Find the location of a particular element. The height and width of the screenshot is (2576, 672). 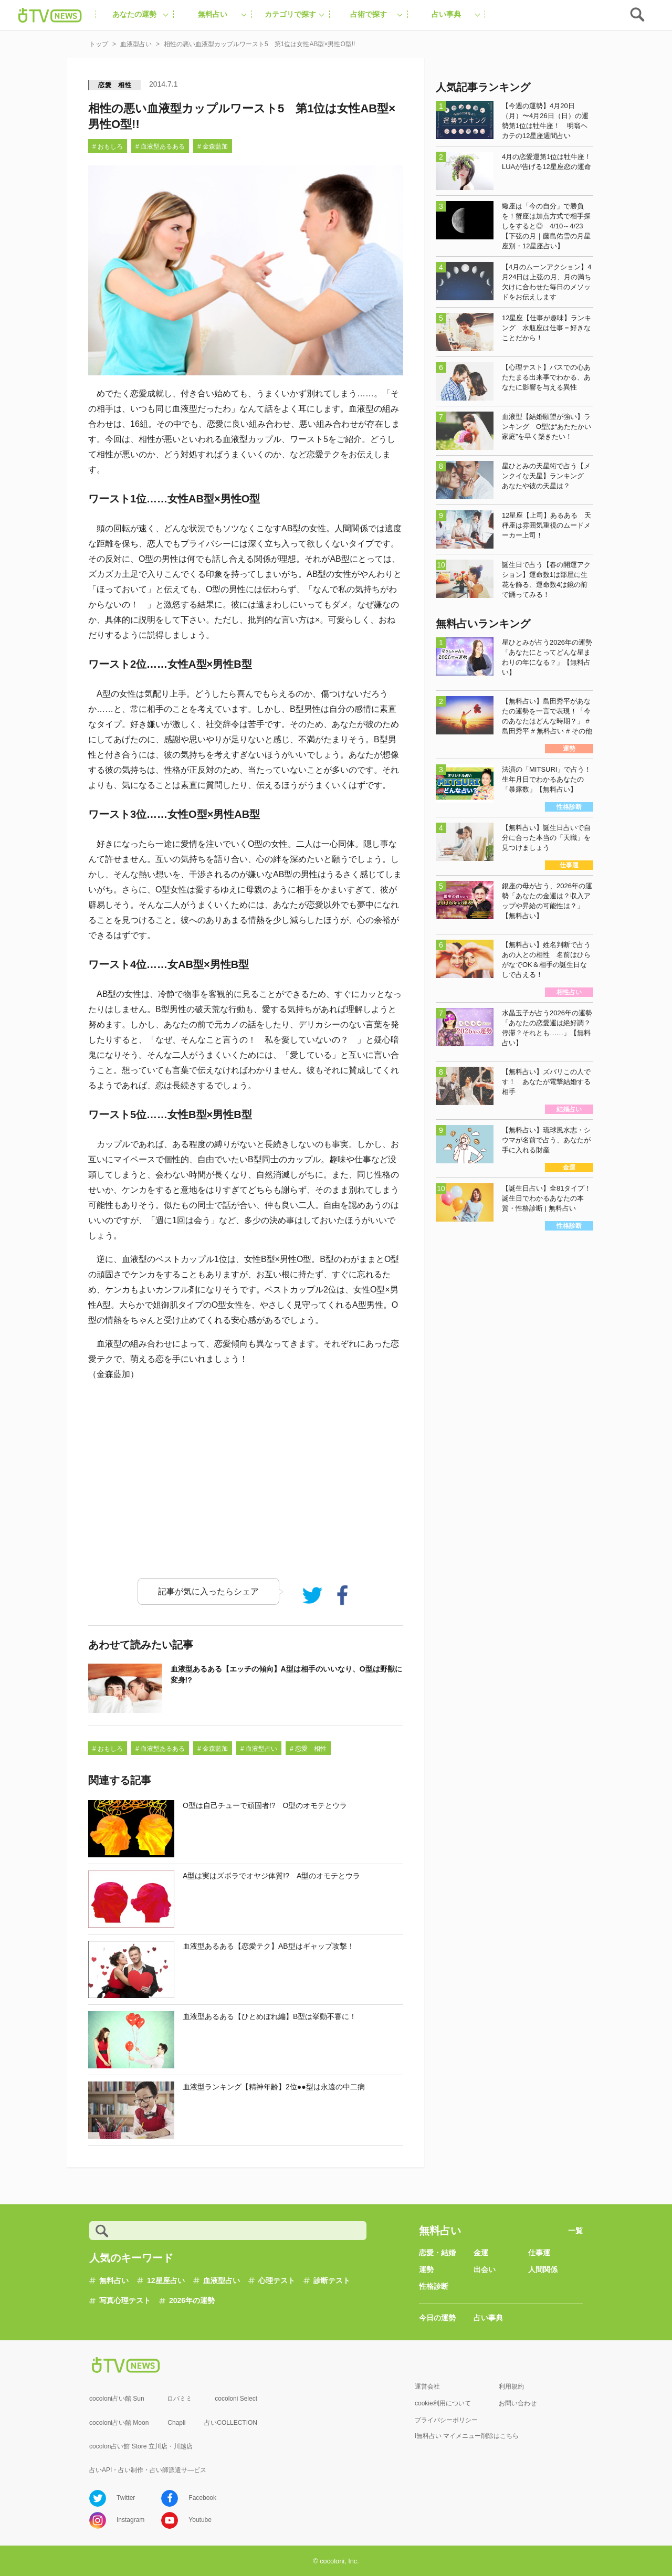

Chapli is located at coordinates (176, 2422).